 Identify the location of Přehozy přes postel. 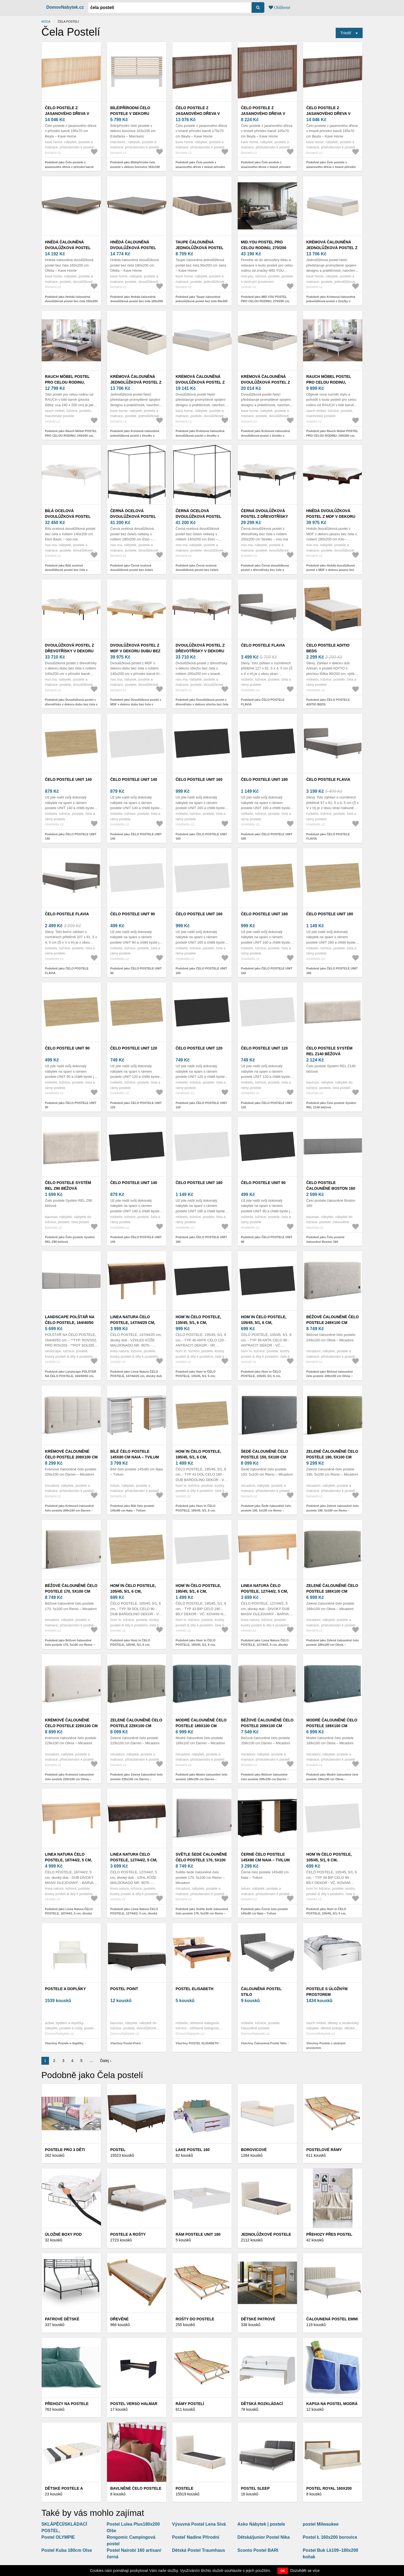
(329, 2234).